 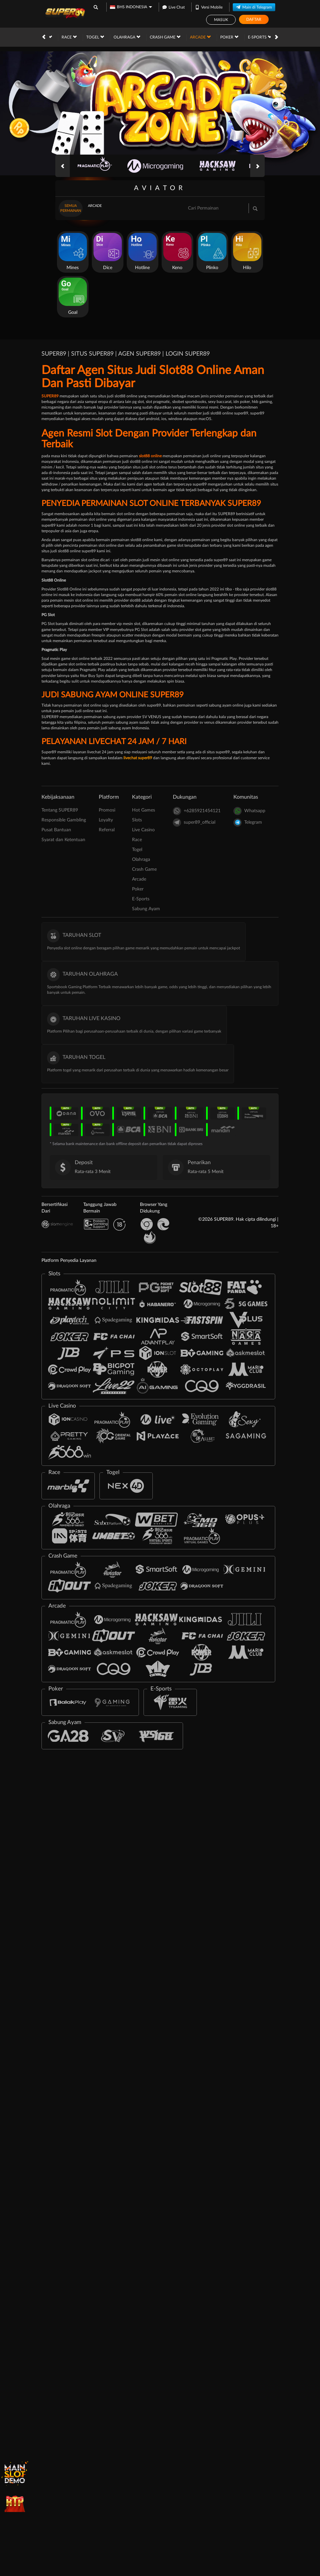 What do you see at coordinates (137, 849) in the screenshot?
I see `Togel` at bounding box center [137, 849].